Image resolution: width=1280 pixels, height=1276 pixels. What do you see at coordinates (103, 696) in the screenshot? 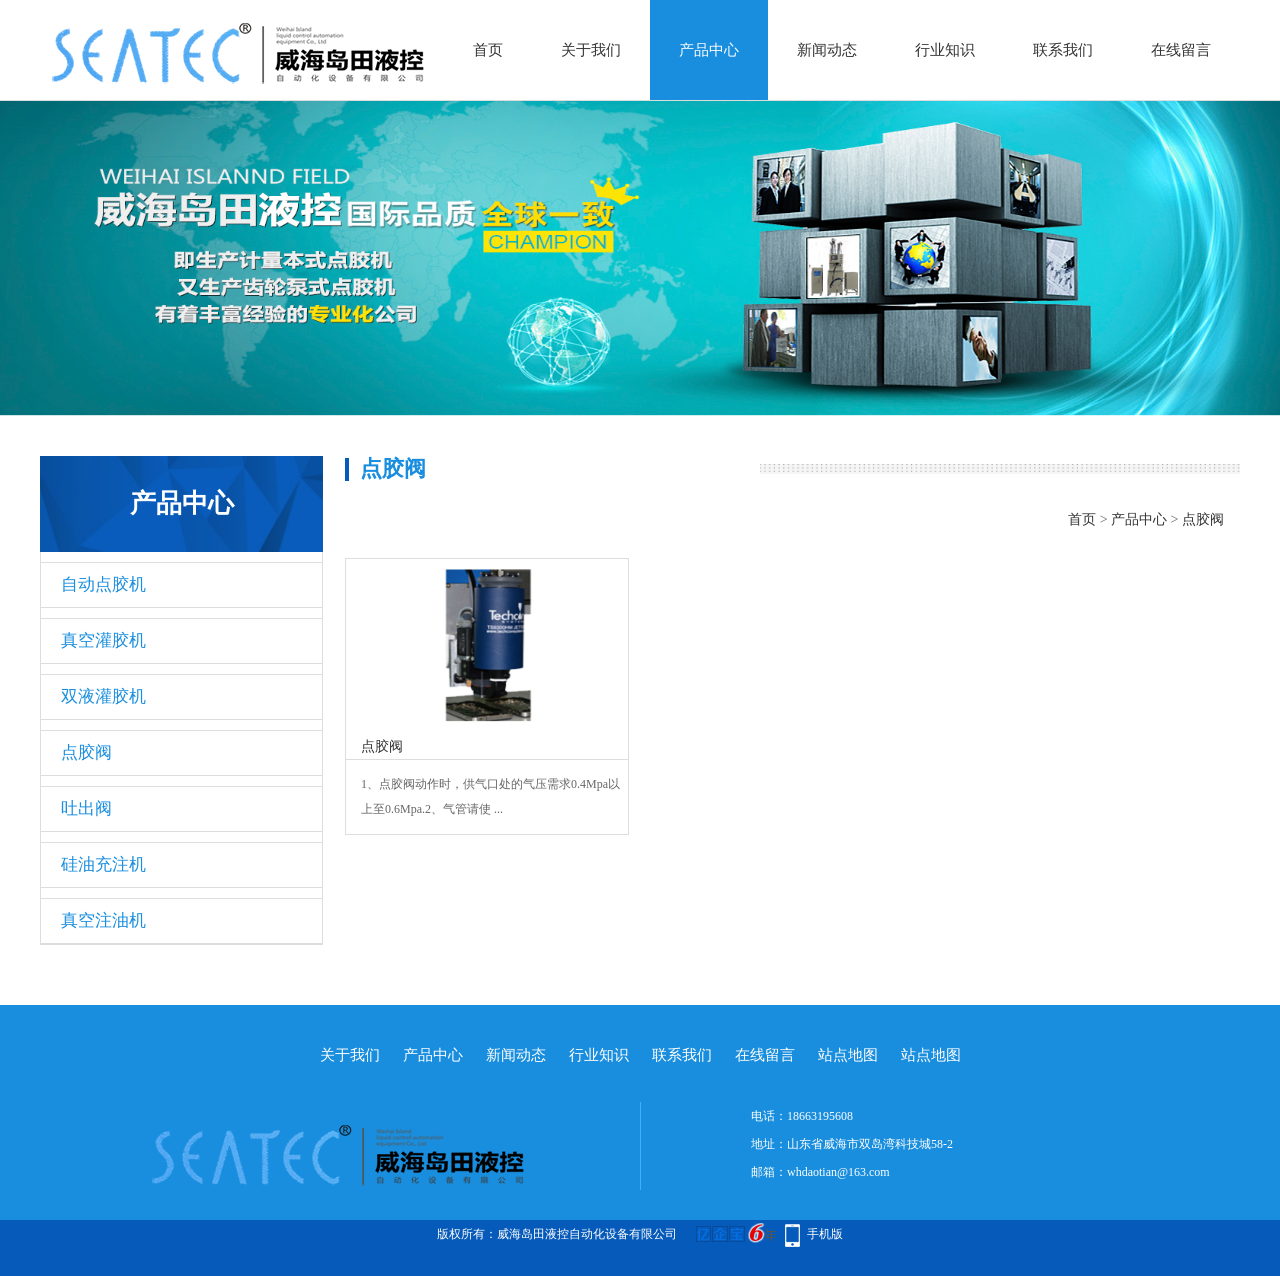
I see `双液灌胶机` at bounding box center [103, 696].